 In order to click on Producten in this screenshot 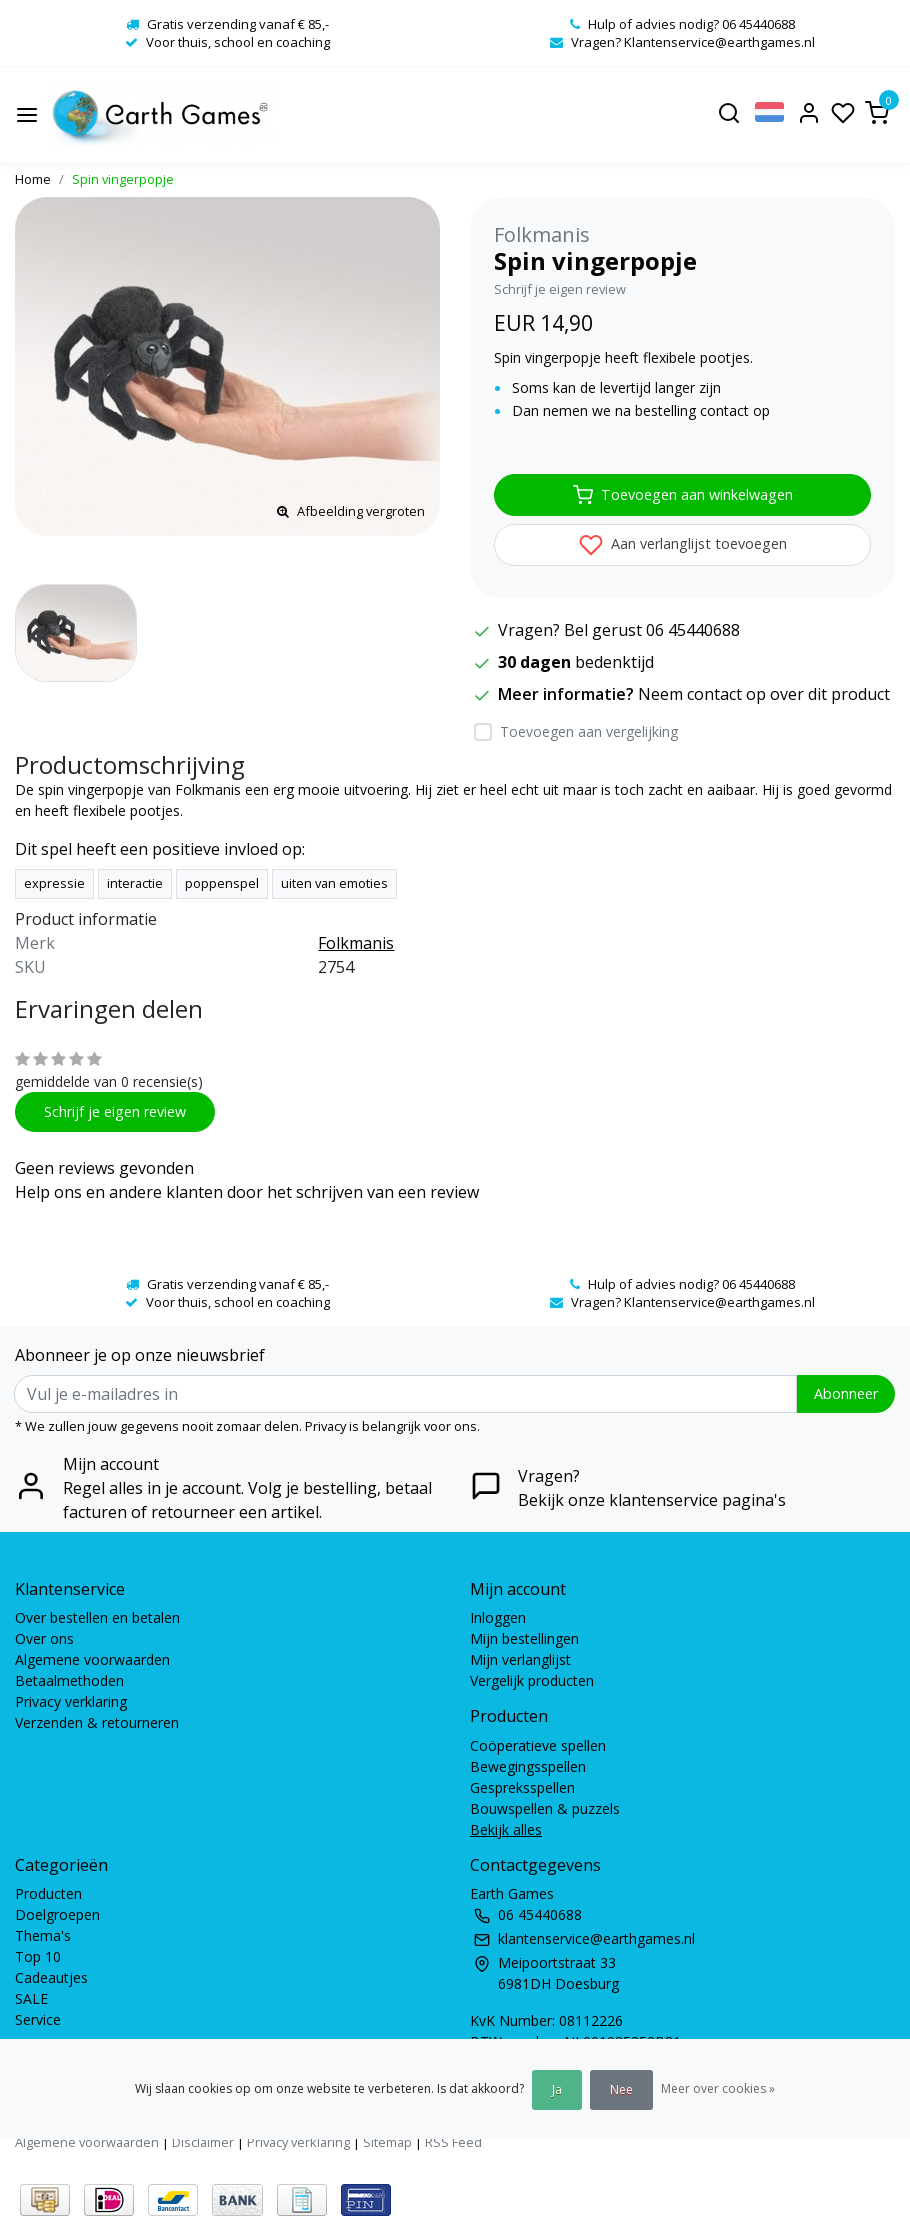, I will do `click(48, 1893)`.